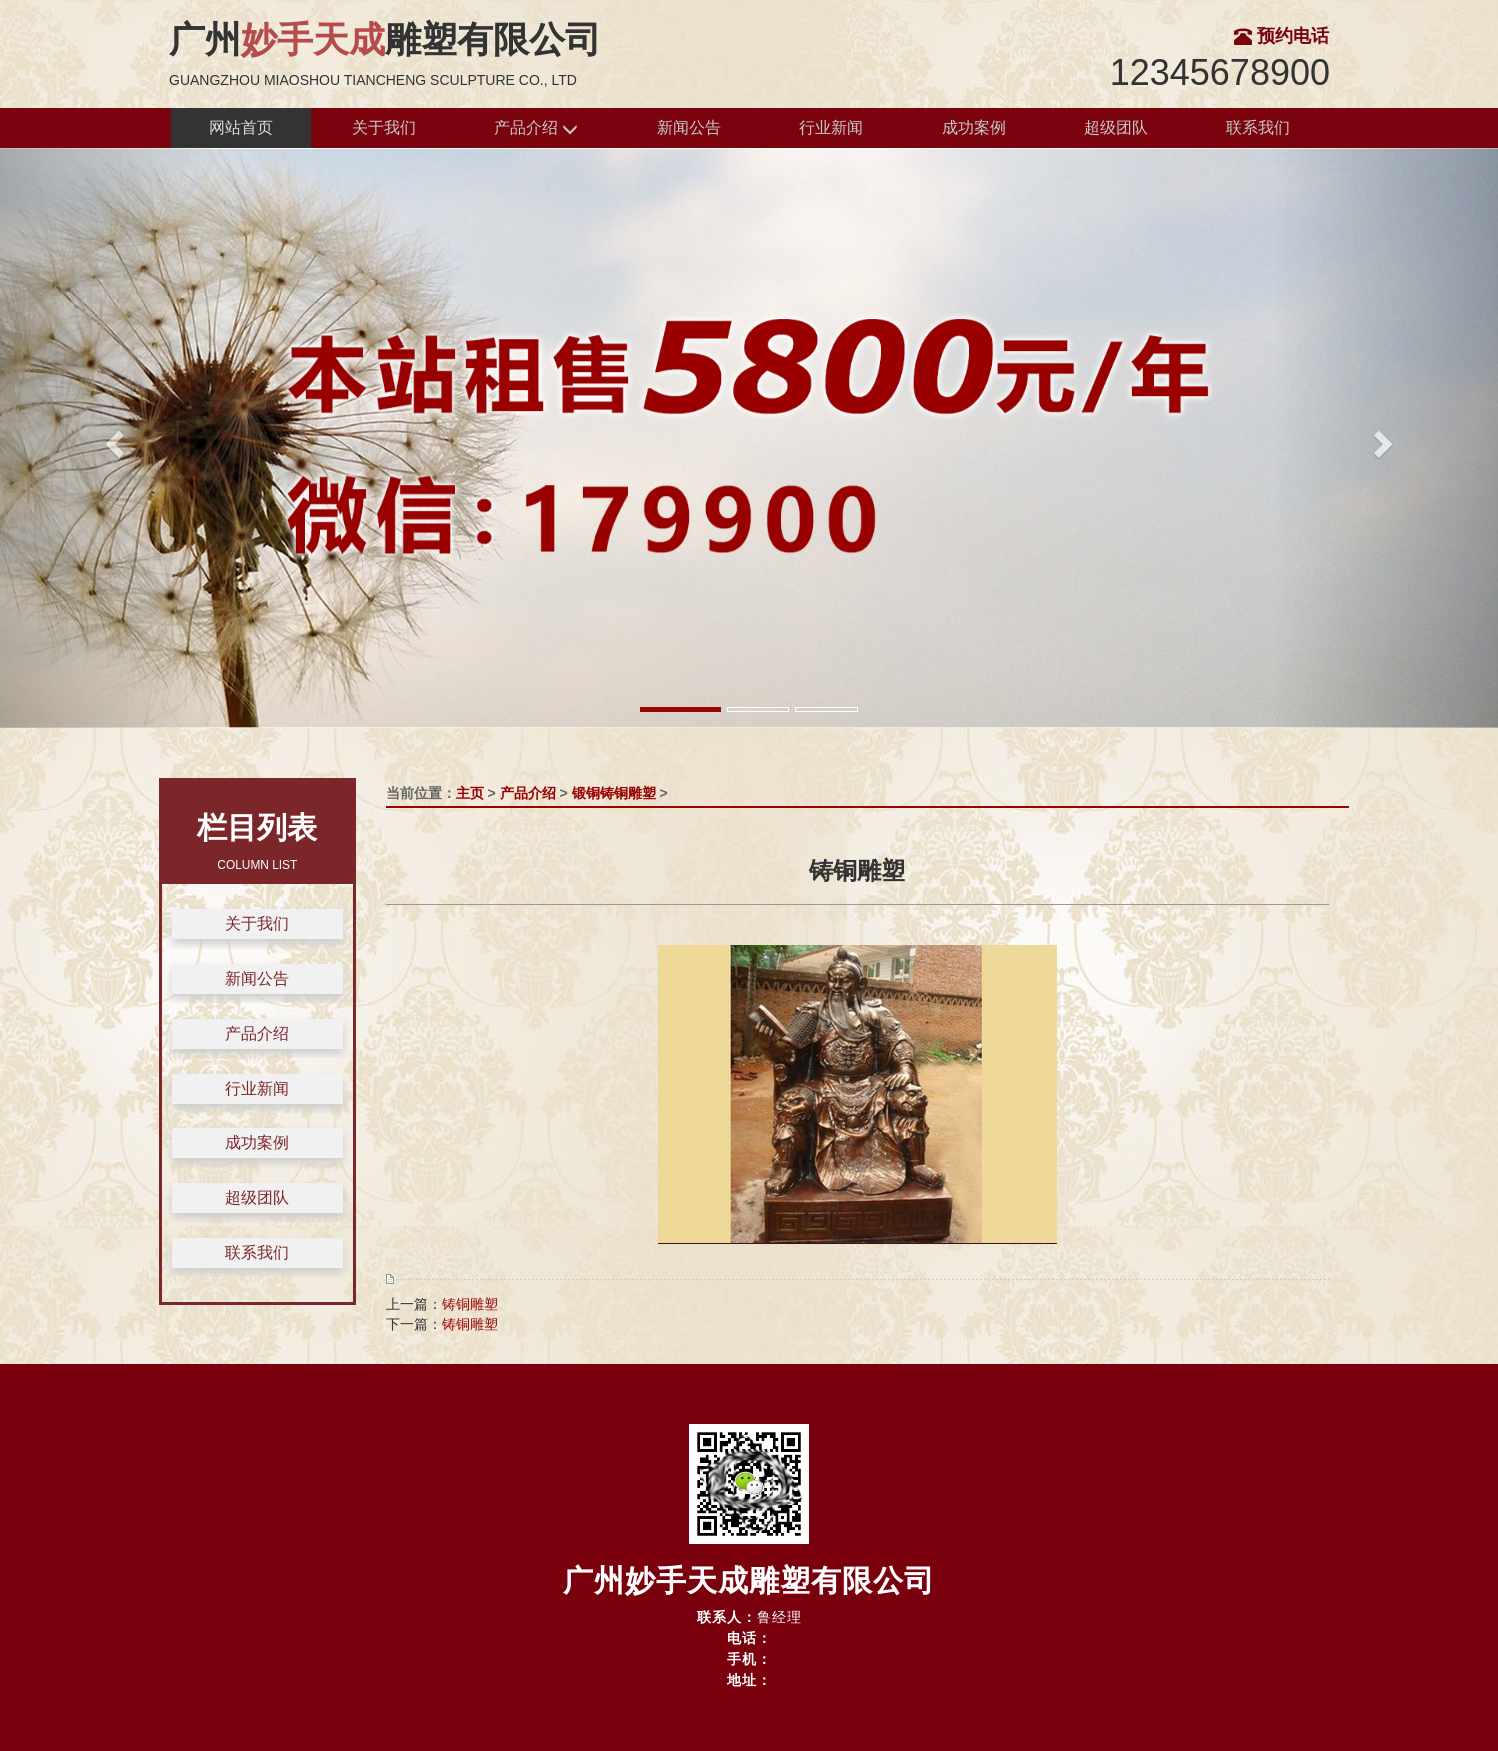 This screenshot has width=1498, height=1751. What do you see at coordinates (614, 793) in the screenshot?
I see `锻铜铸铜雕塑` at bounding box center [614, 793].